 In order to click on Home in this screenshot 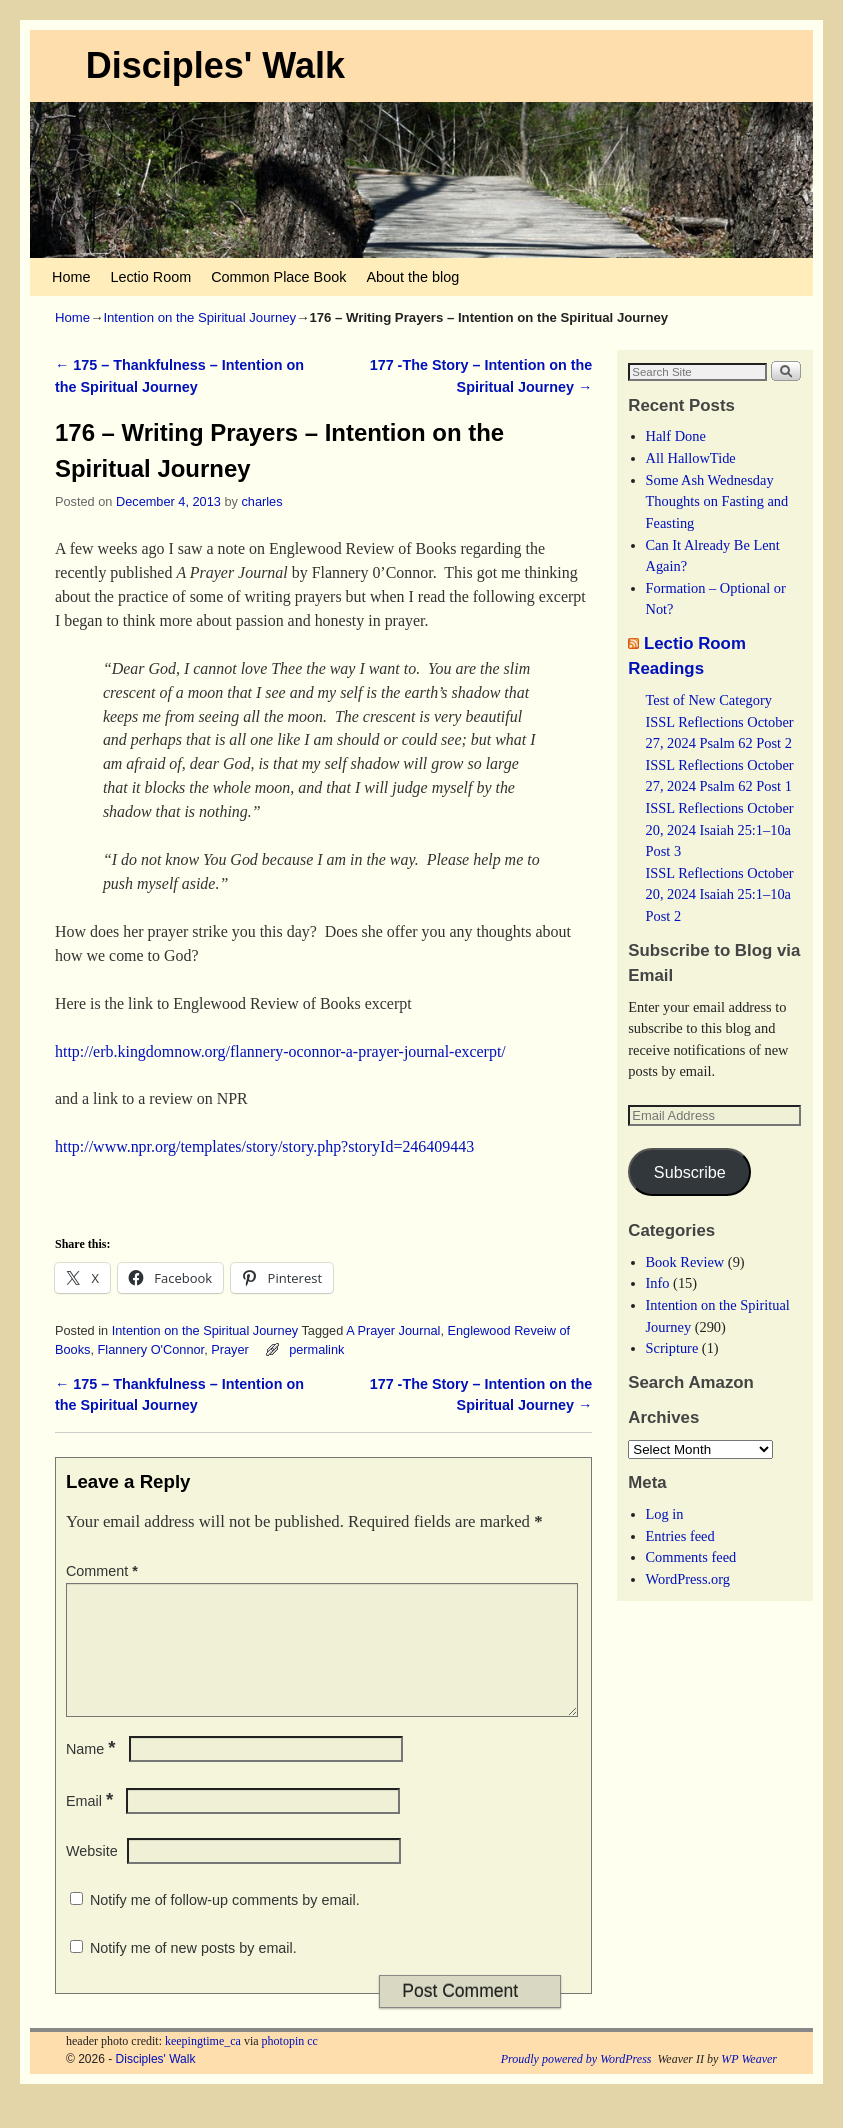, I will do `click(71, 277)`.